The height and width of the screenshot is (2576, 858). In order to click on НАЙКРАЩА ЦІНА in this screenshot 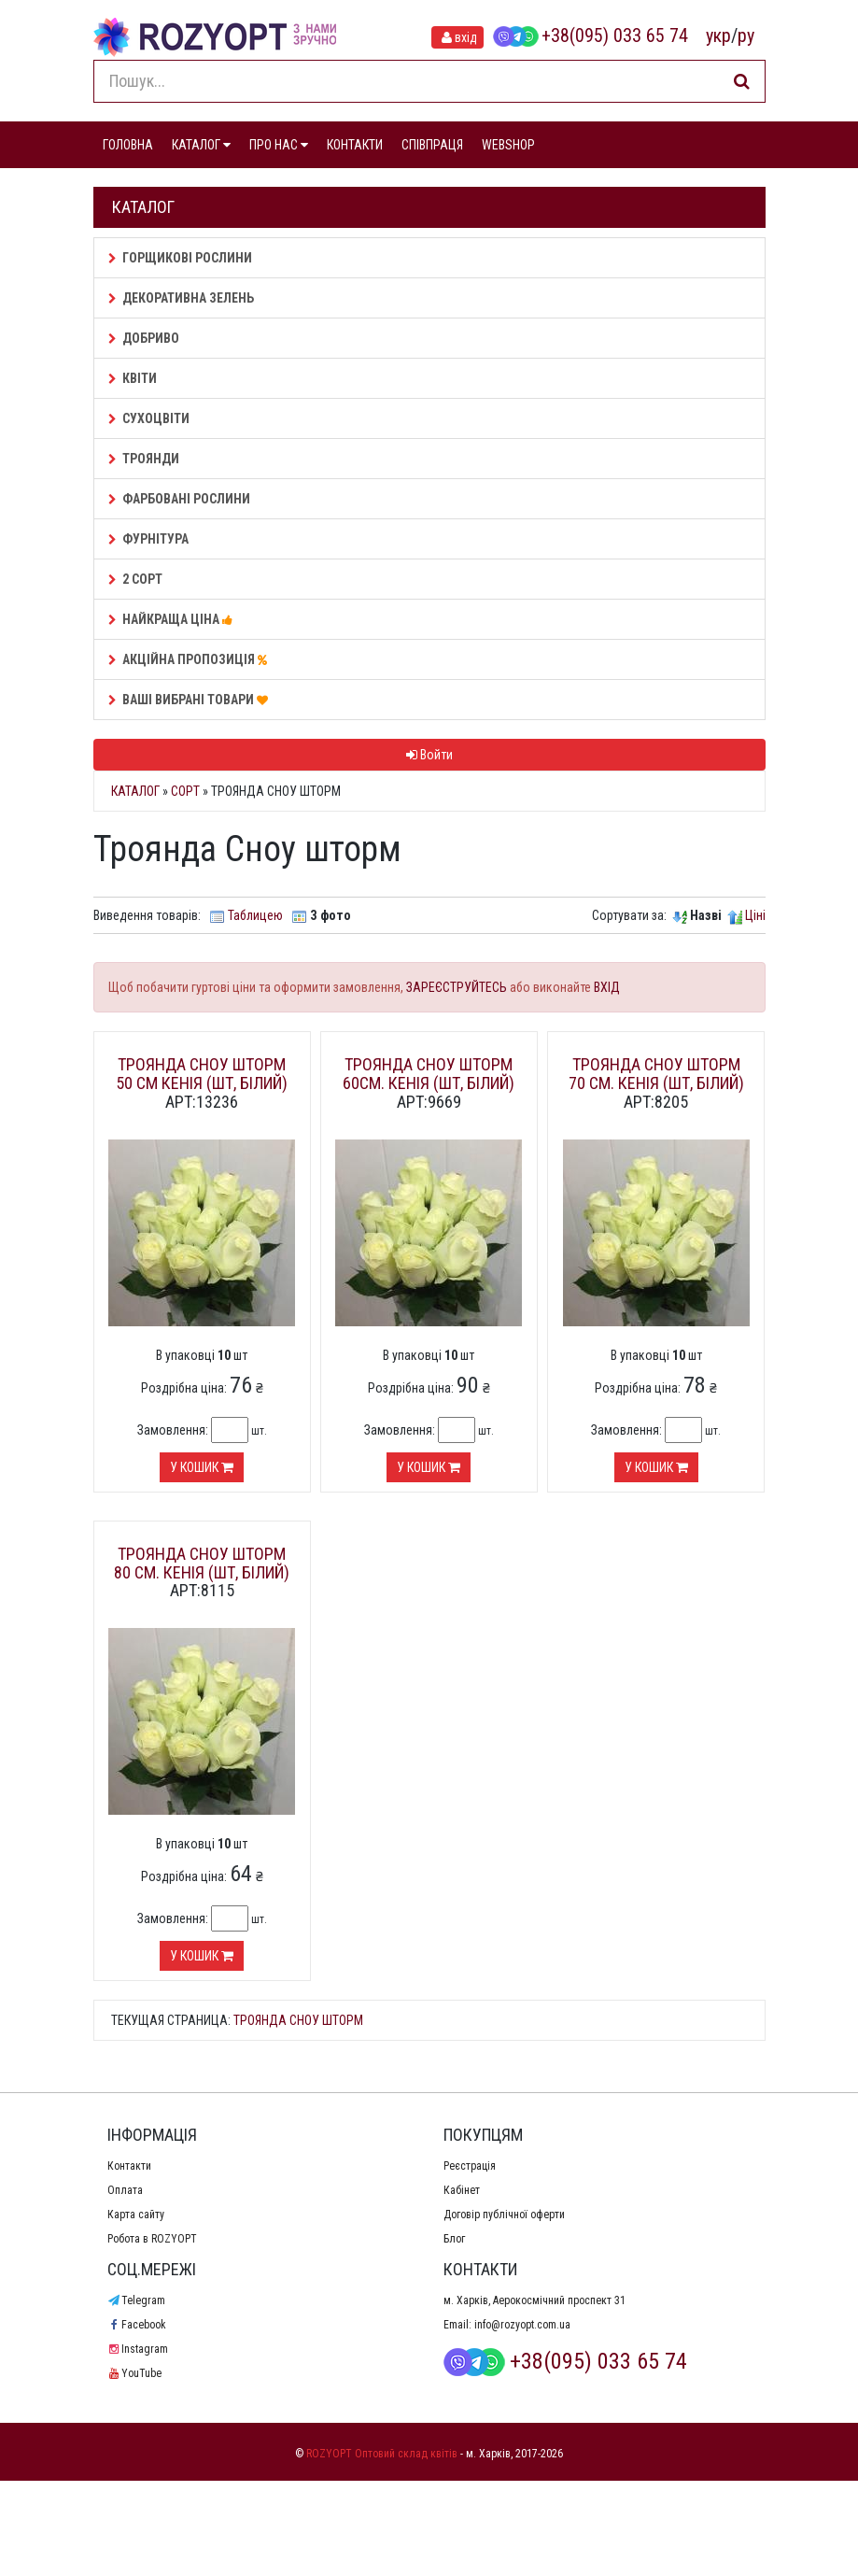, I will do `click(173, 619)`.